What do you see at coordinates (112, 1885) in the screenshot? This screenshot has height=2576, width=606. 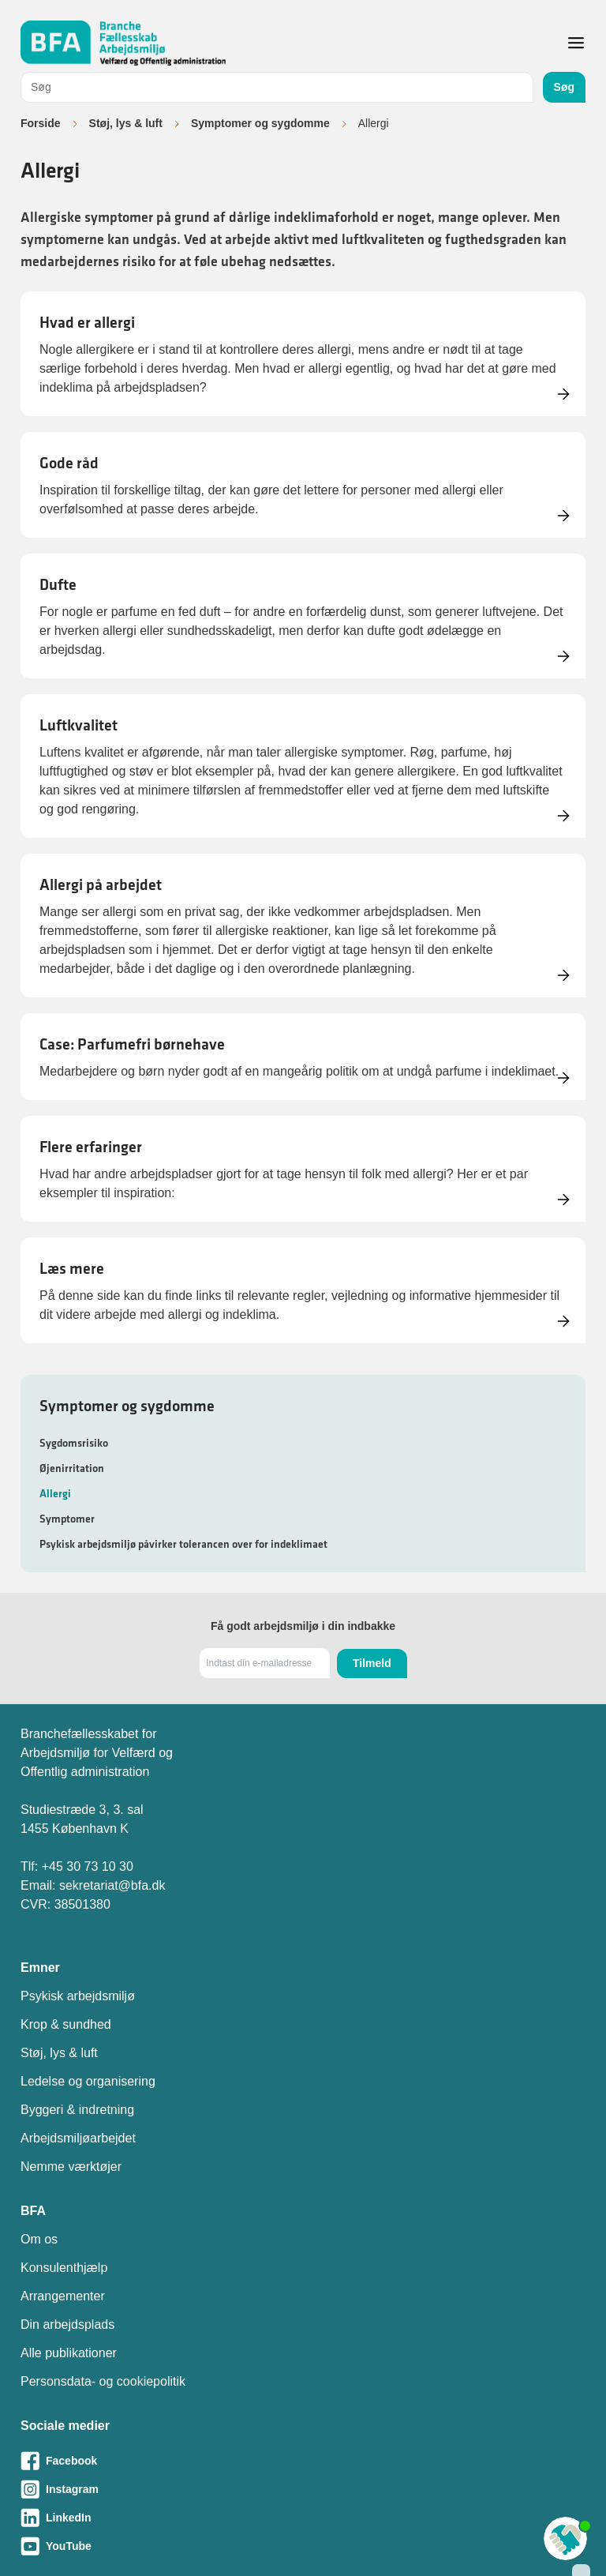 I see `sekretariat@bfa.dk` at bounding box center [112, 1885].